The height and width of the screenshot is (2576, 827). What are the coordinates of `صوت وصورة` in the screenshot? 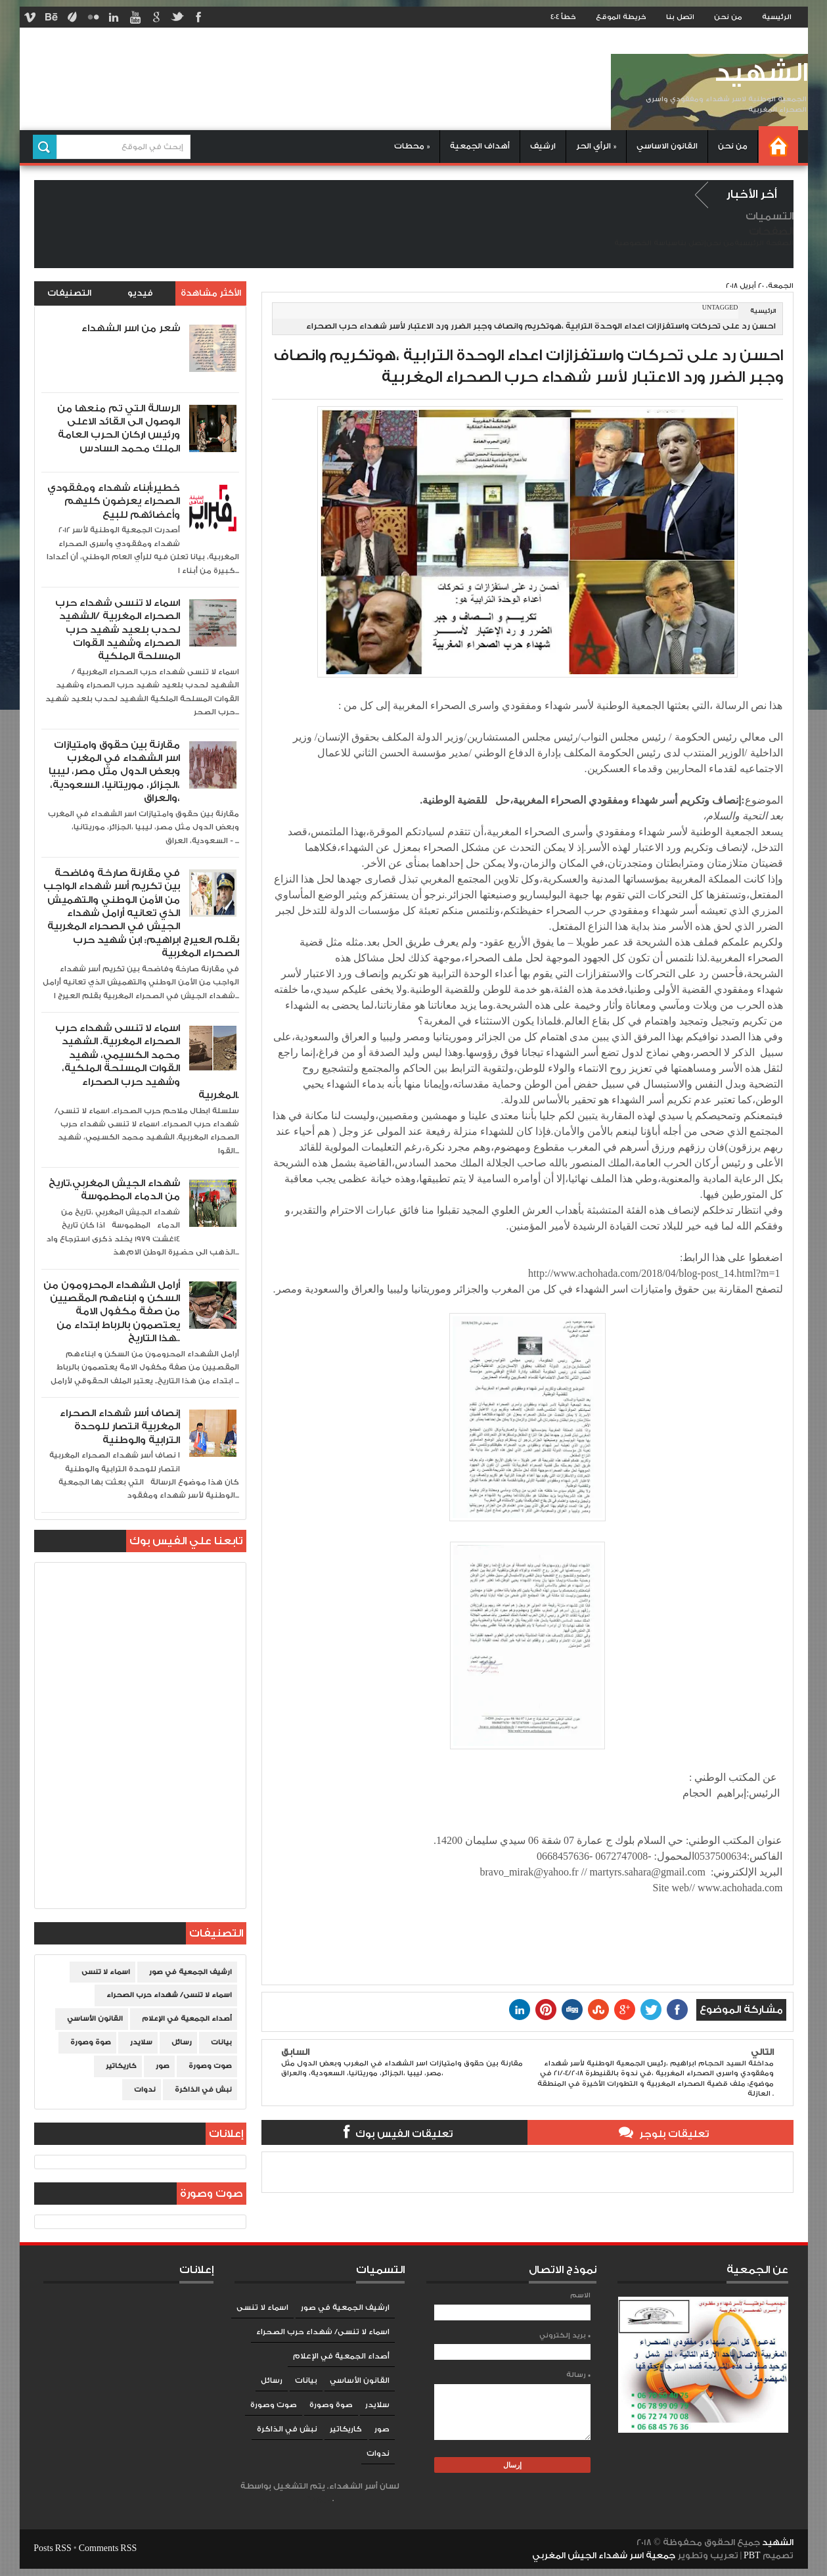 It's located at (210, 2066).